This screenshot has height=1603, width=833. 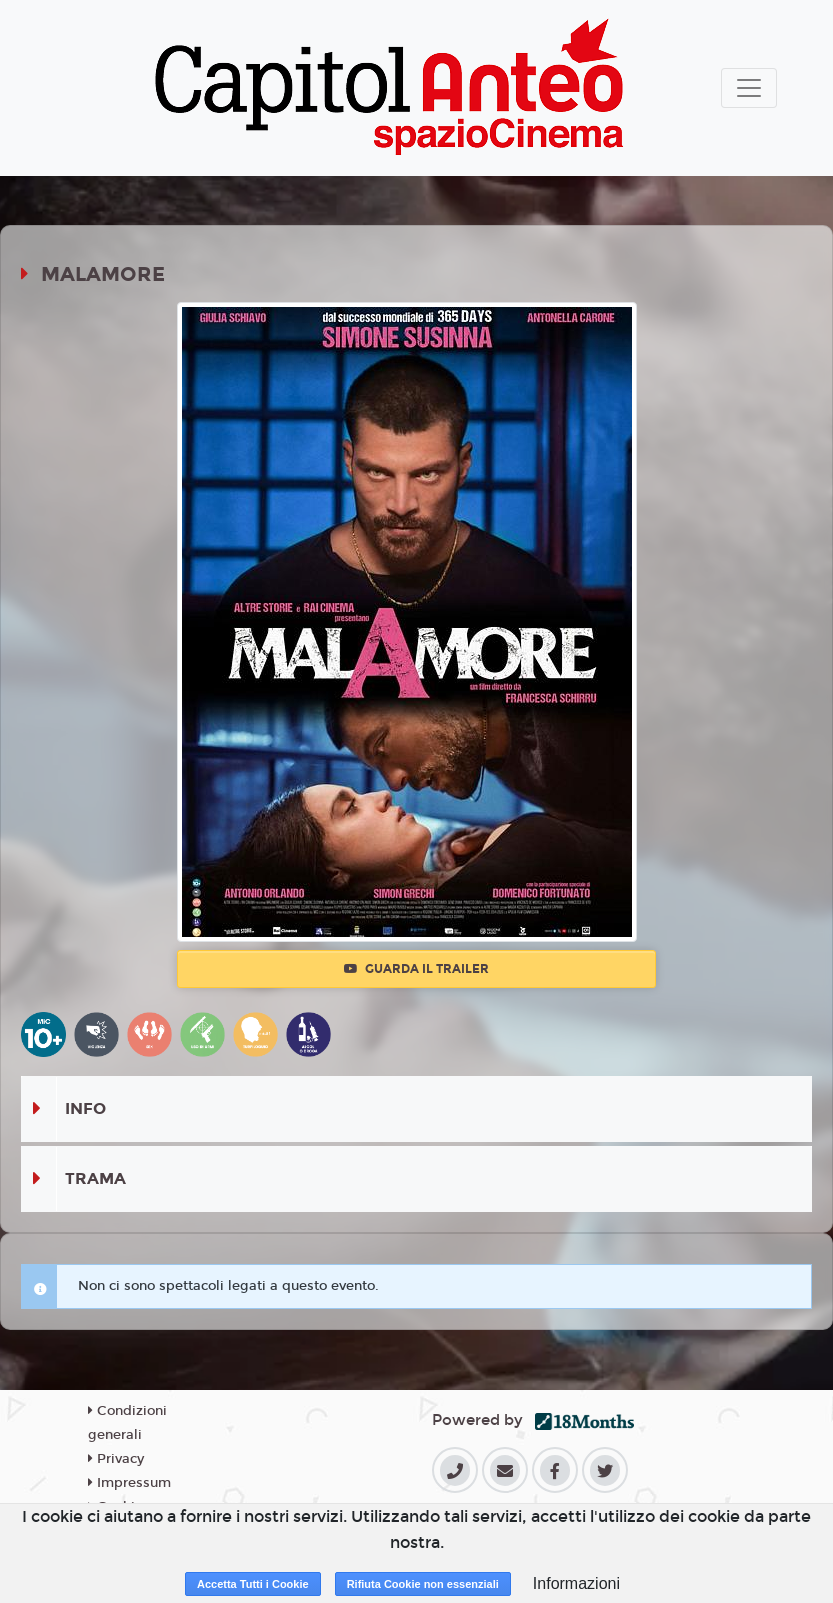 I want to click on Rifiuta Cookie non essenziali, so click(x=423, y=1584).